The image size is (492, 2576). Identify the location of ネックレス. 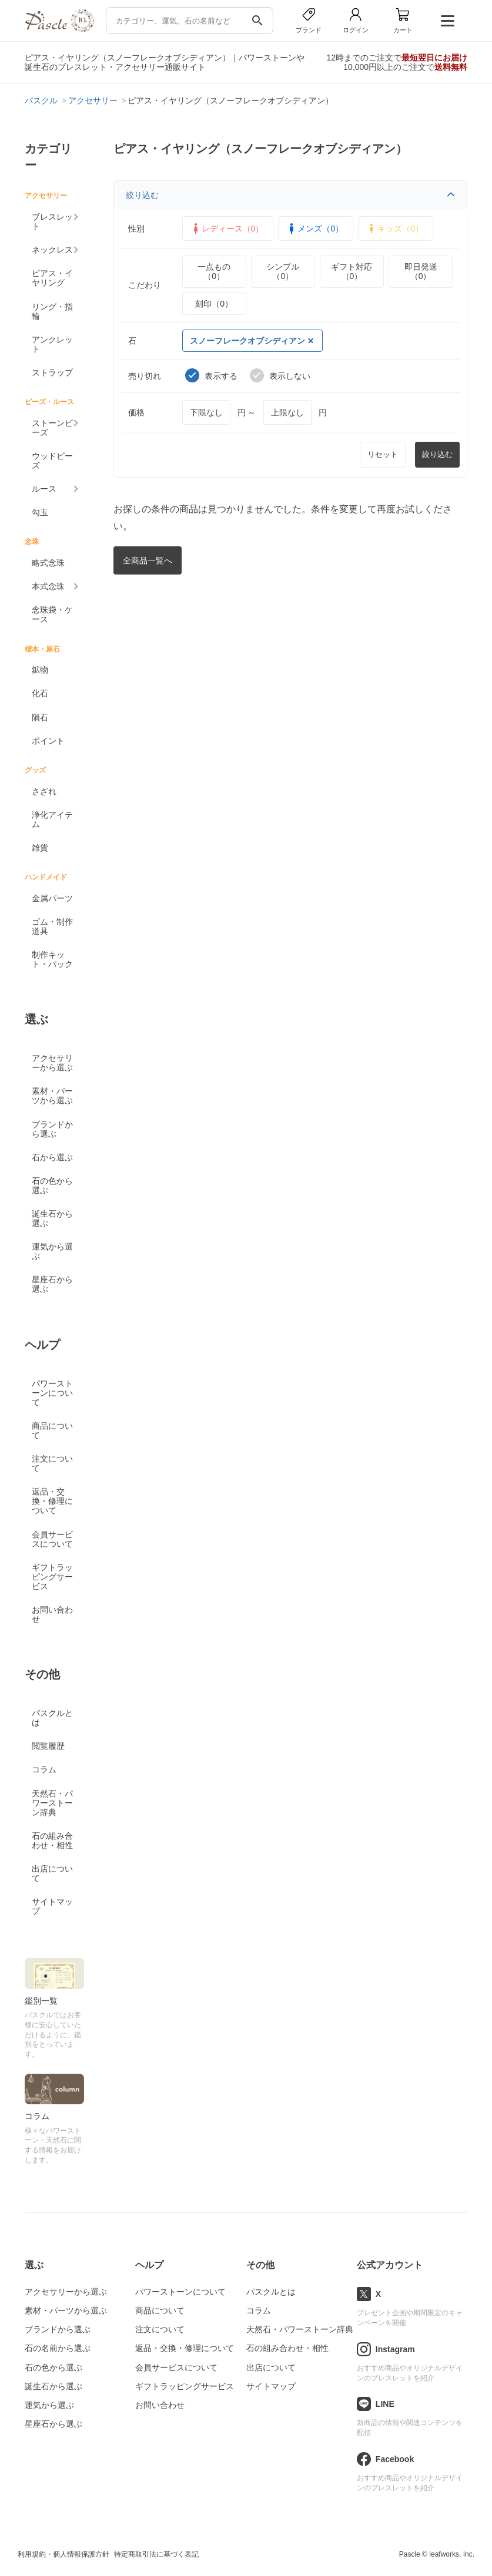
(52, 249).